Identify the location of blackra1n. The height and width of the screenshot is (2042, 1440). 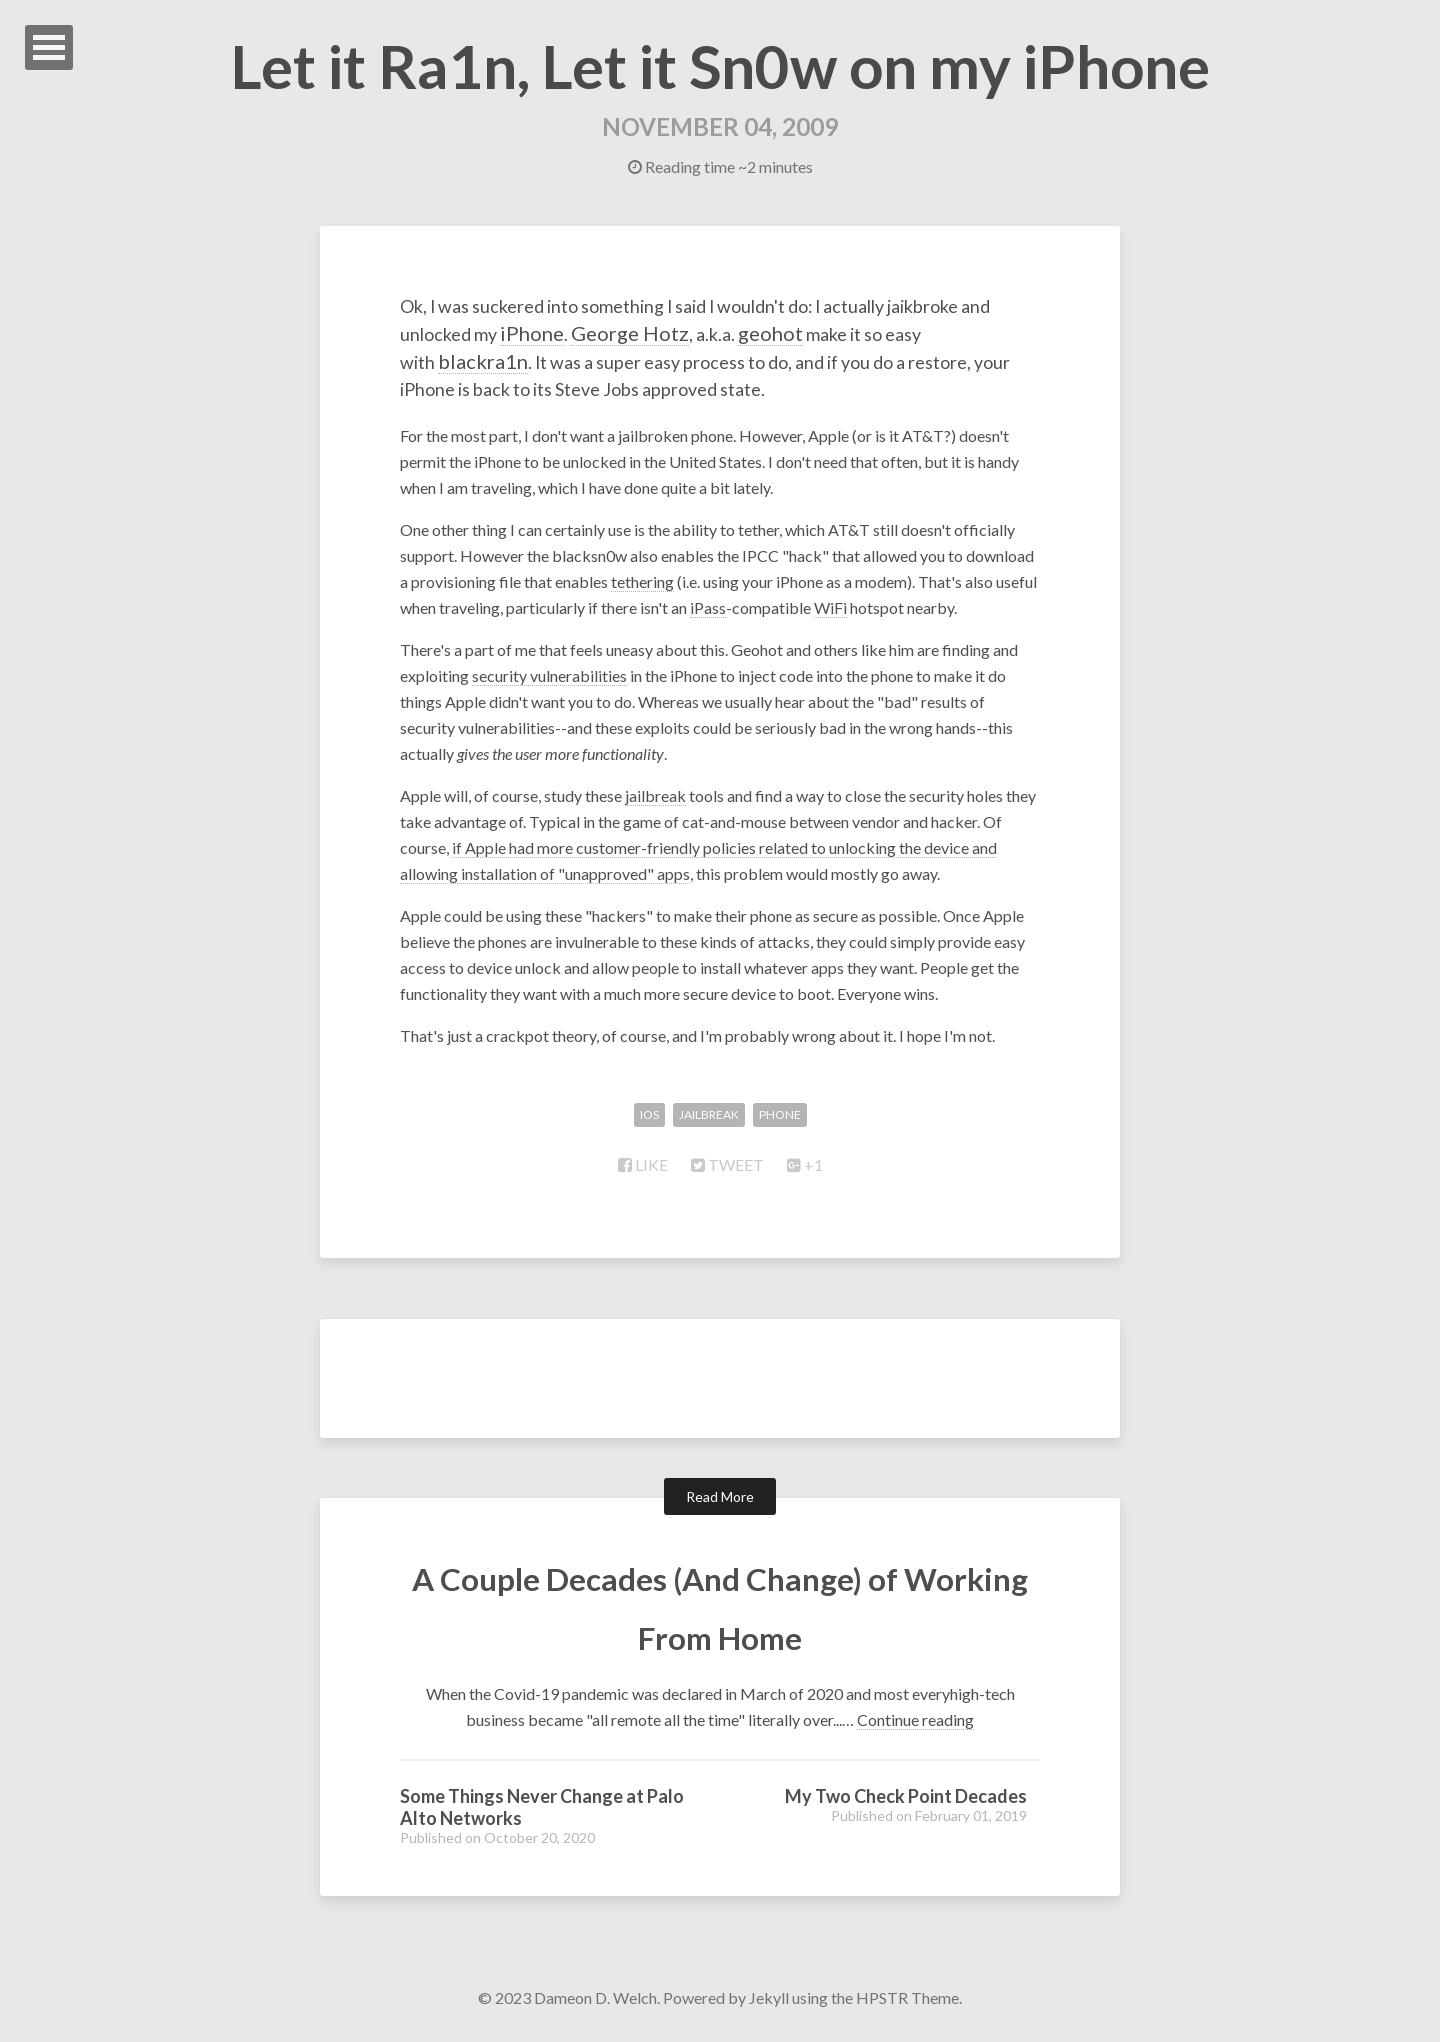
(558, 361).